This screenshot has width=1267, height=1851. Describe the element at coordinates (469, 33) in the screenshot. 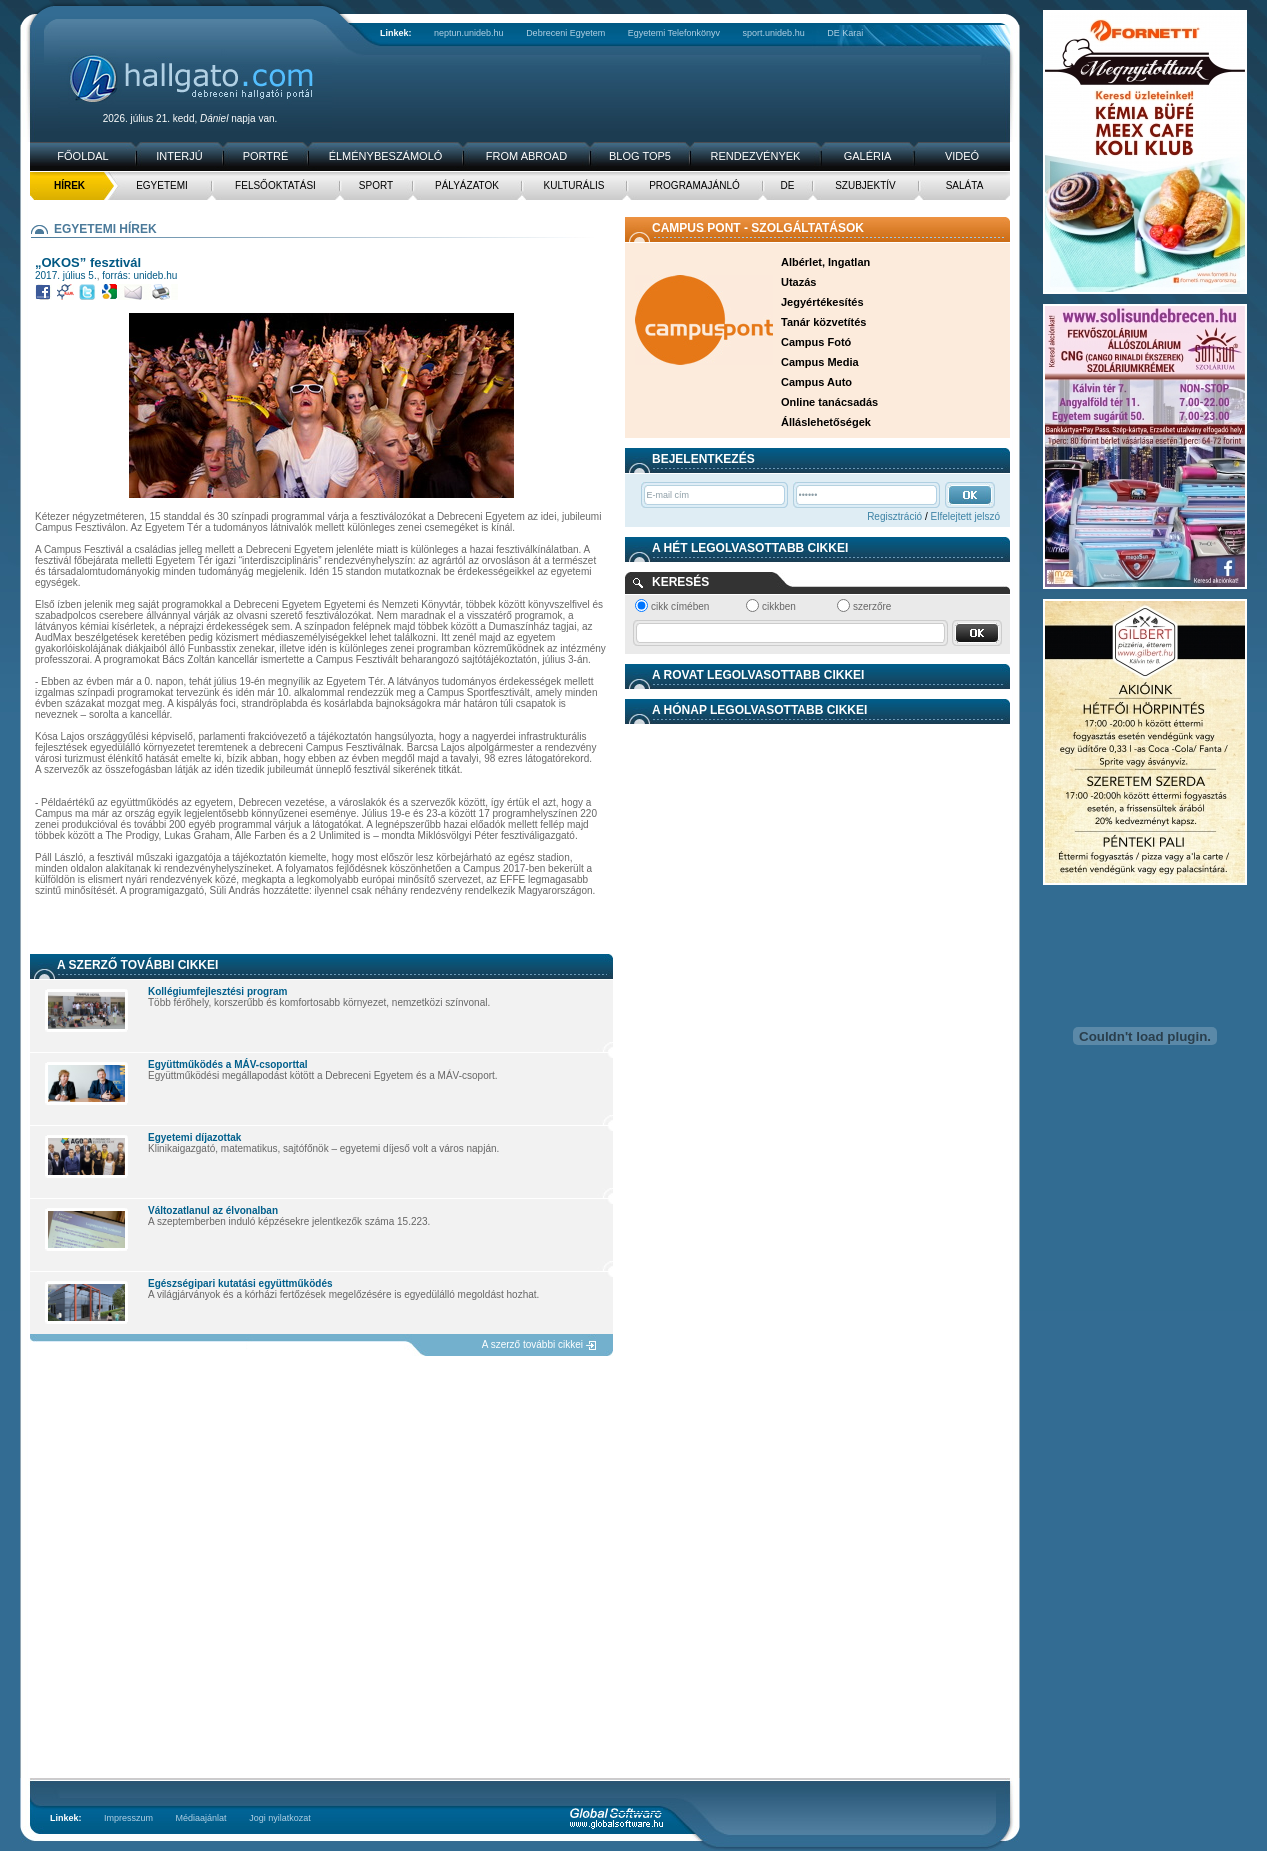

I see `neptun.unideb.hu` at that location.